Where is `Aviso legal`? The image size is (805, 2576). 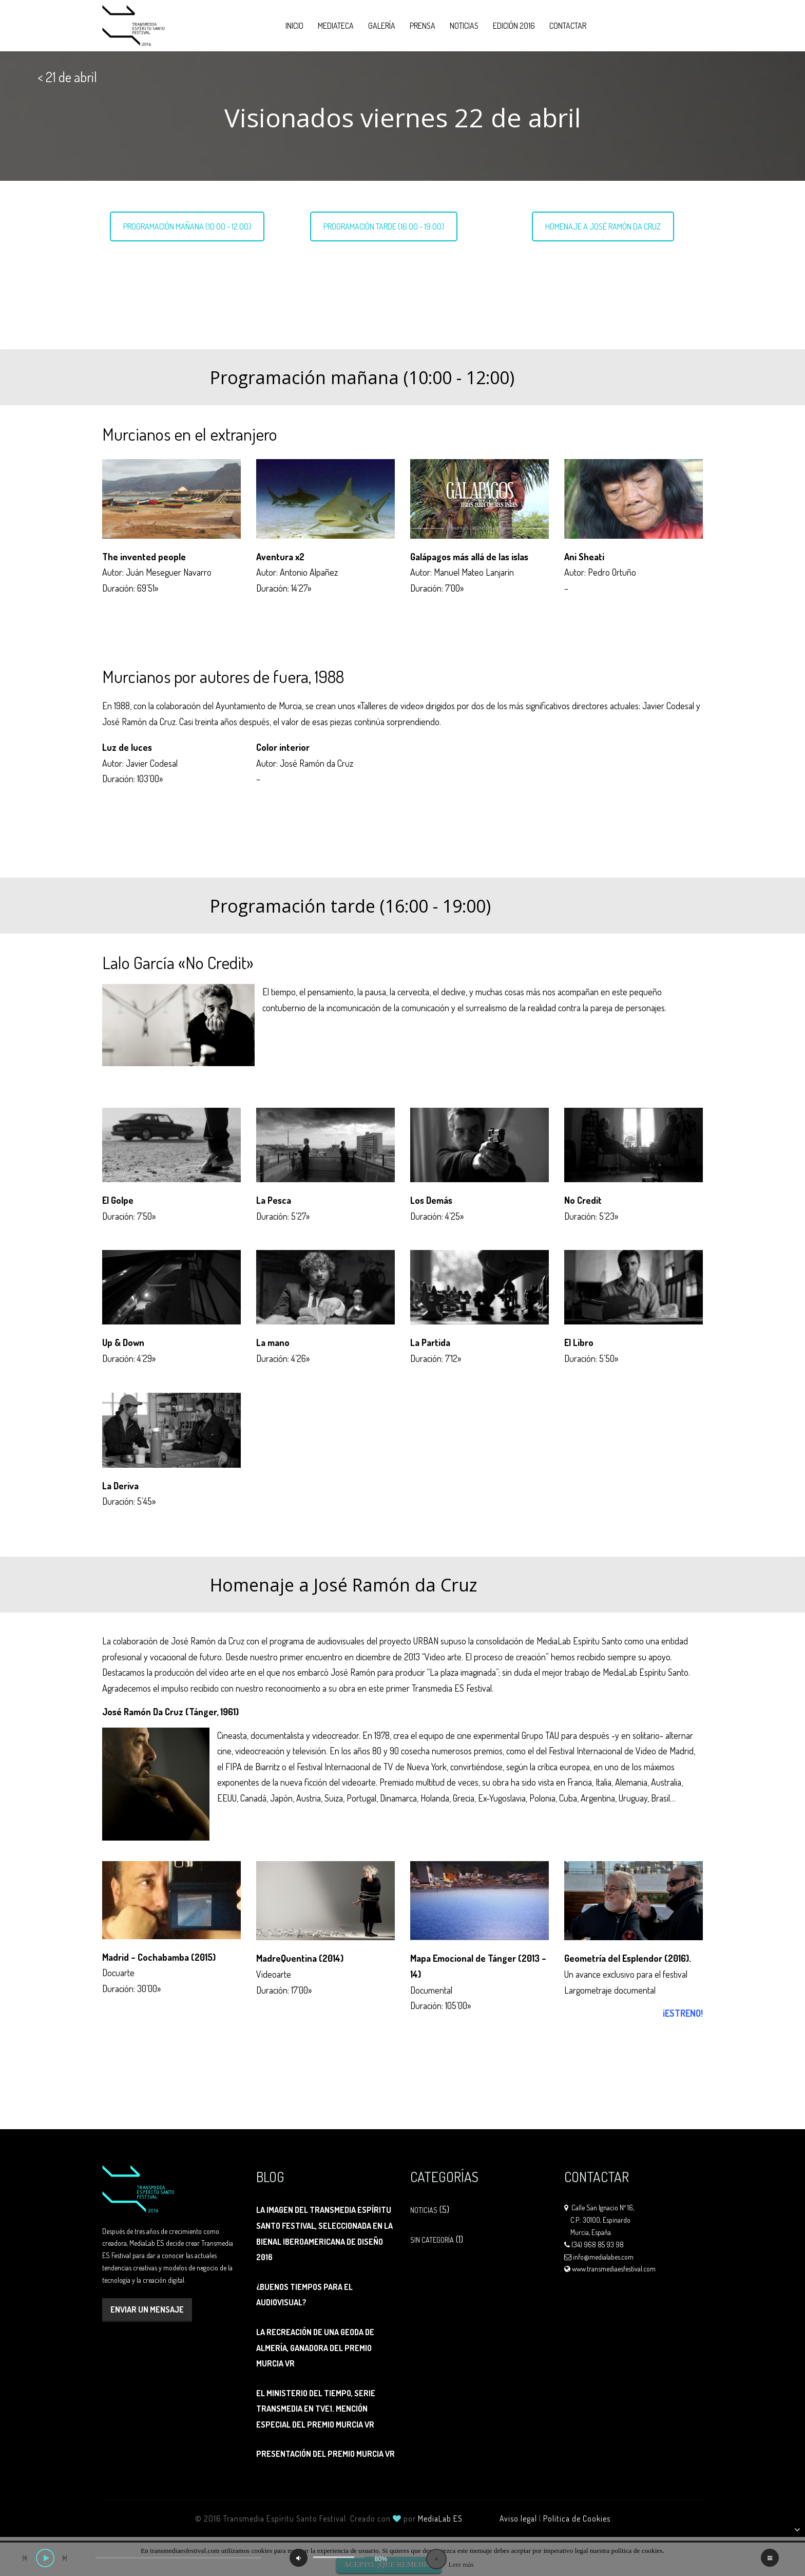
Aviso legal is located at coordinates (518, 2518).